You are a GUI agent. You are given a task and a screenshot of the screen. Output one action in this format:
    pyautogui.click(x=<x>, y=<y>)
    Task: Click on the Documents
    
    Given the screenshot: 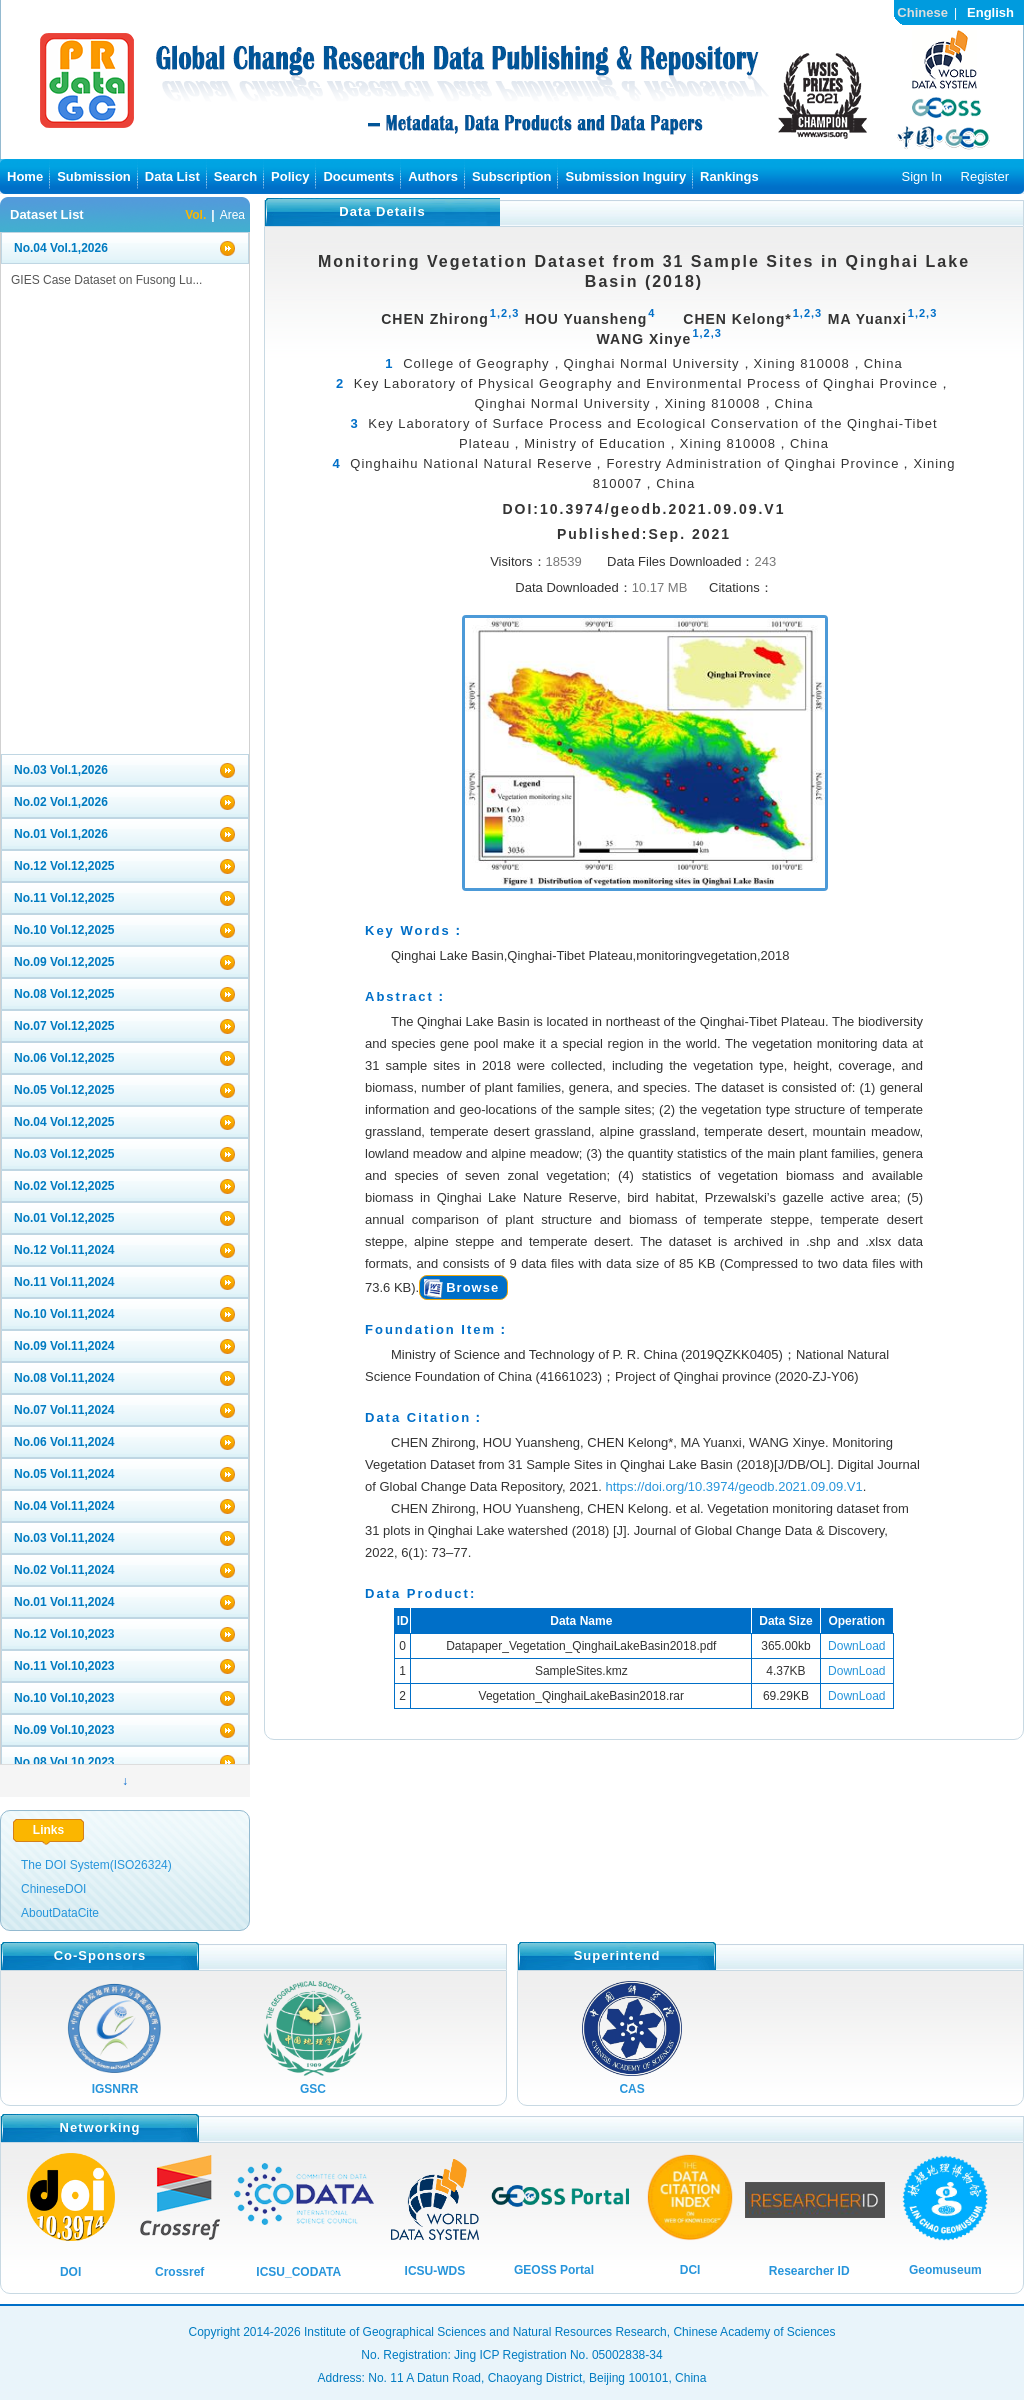 What is the action you would take?
    pyautogui.click(x=358, y=176)
    